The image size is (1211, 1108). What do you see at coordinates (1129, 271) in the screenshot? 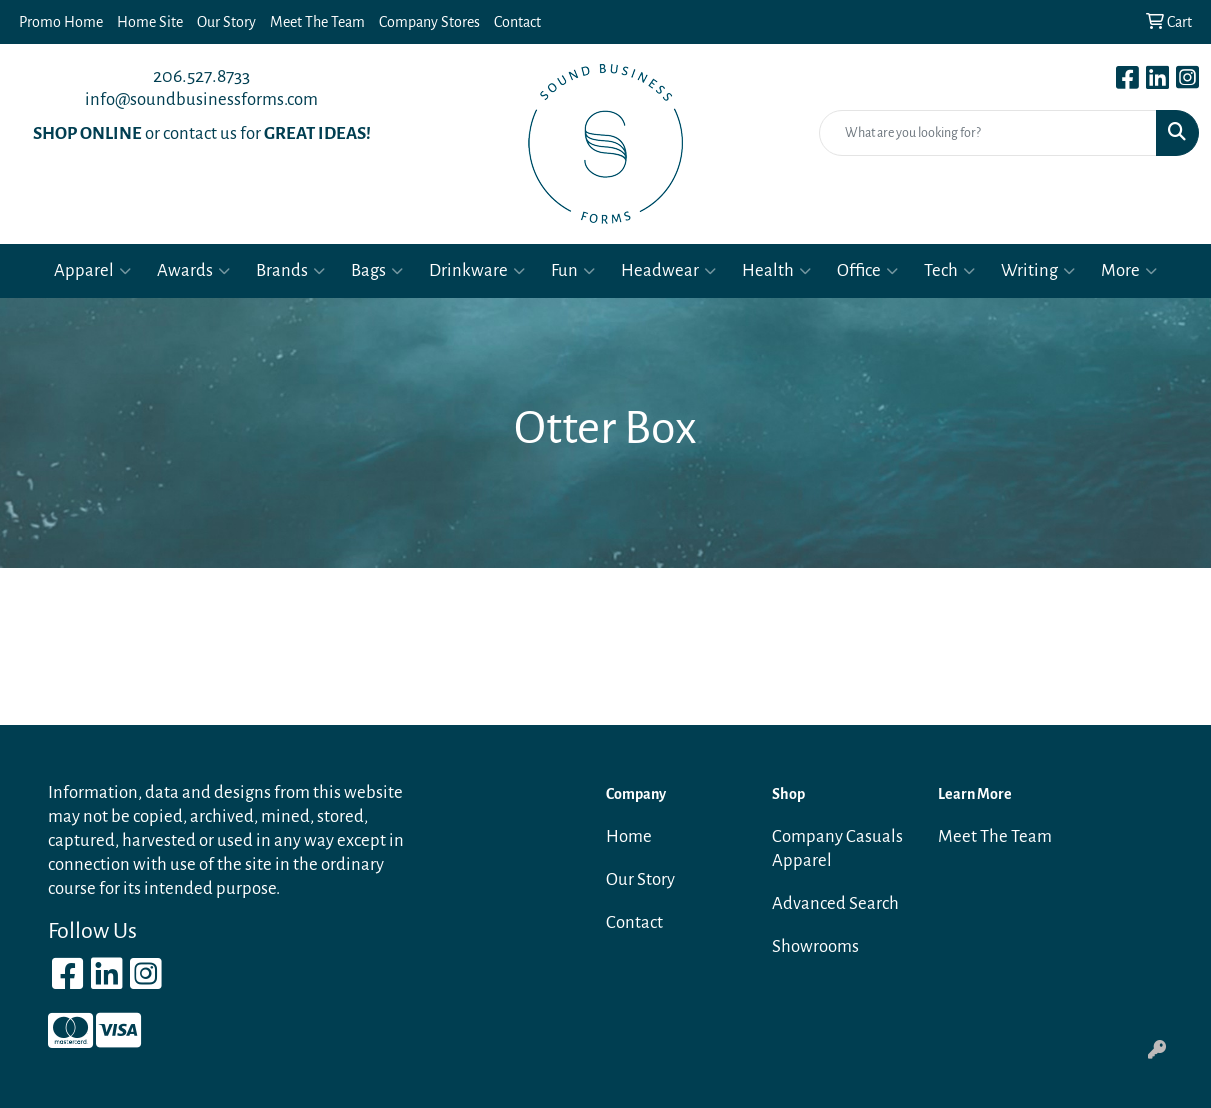
I see `More` at bounding box center [1129, 271].